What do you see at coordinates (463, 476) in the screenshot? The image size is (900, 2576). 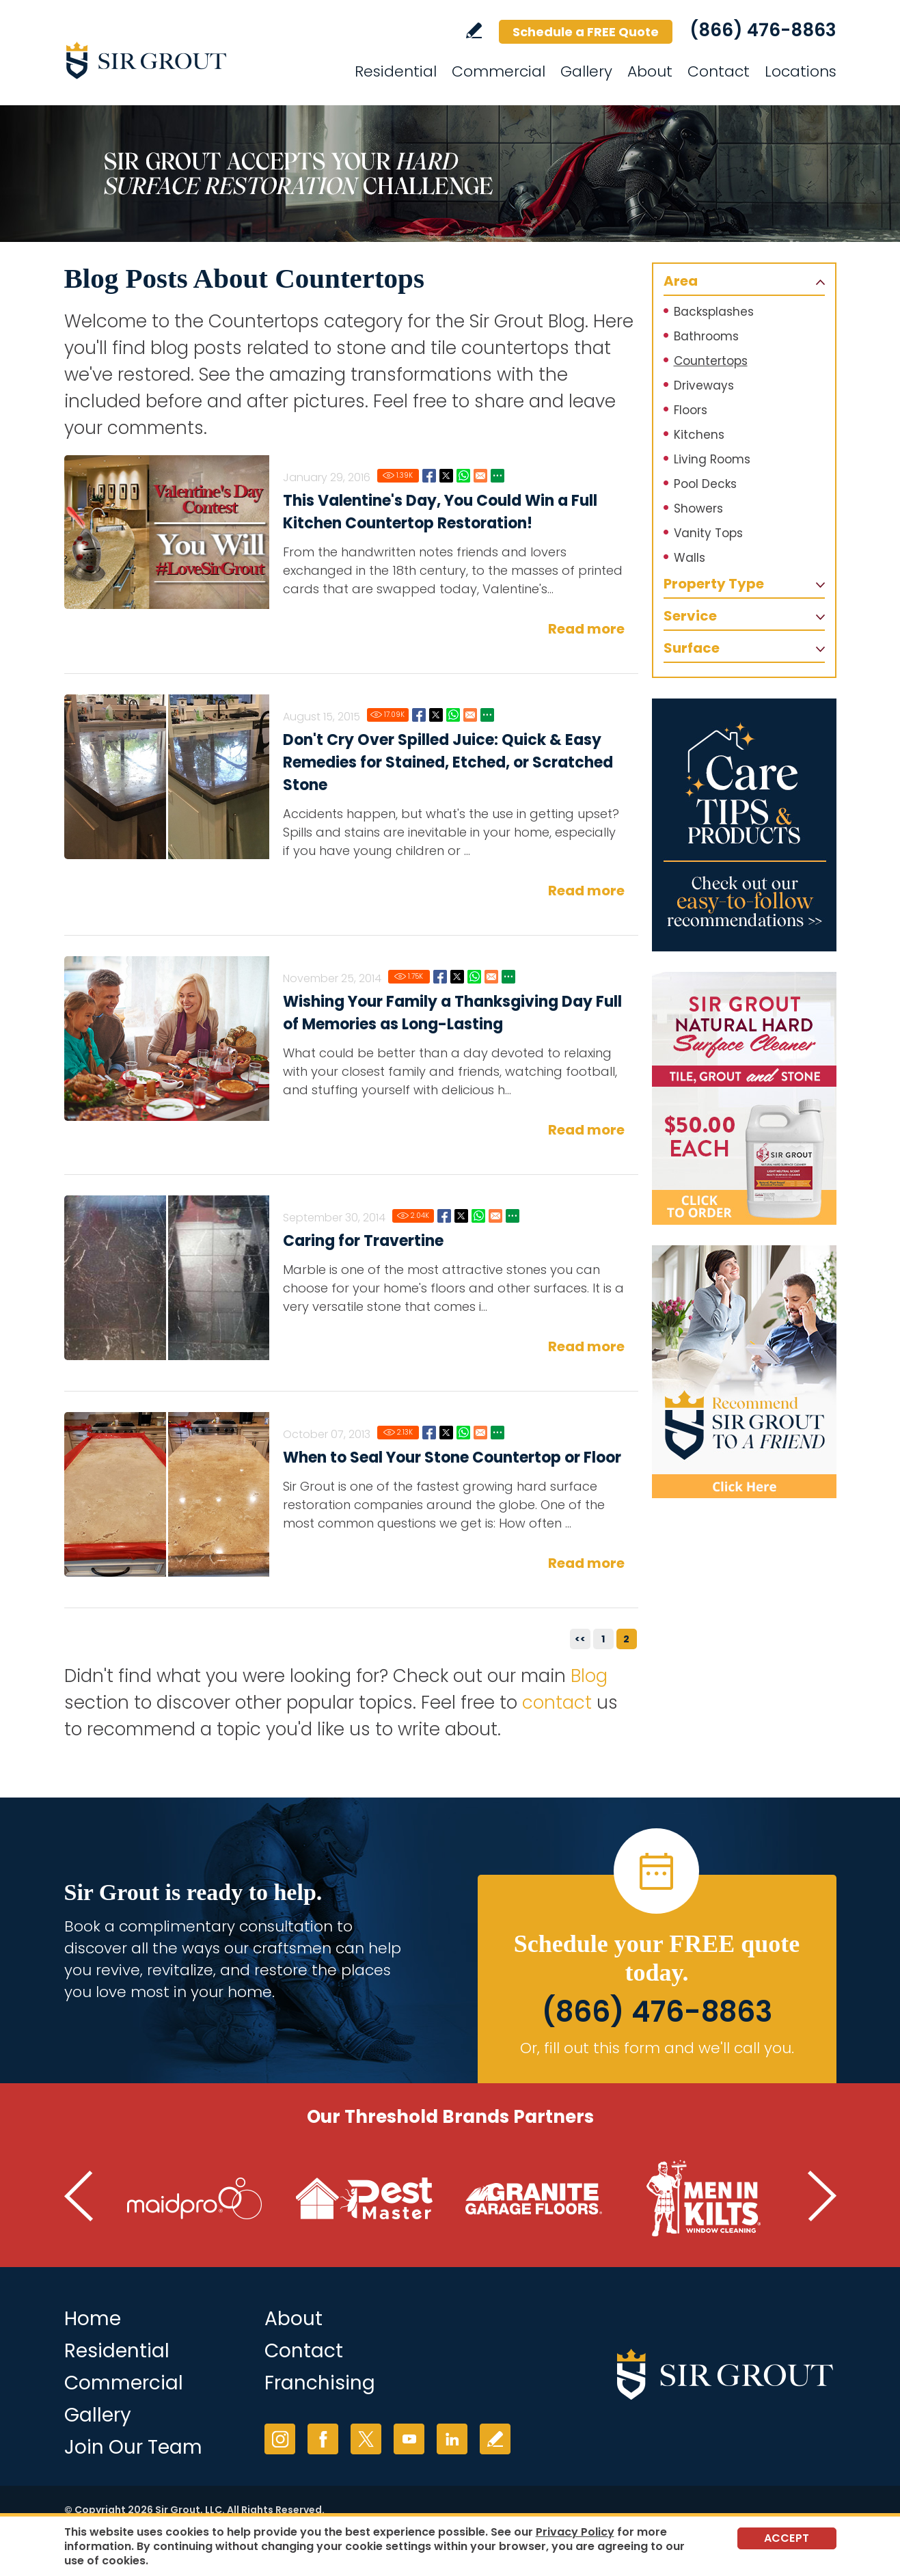 I see `Whatsapp [Go to This Valentine's Day, You Could Win a Full Kitchen Countertop Restoration!]` at bounding box center [463, 476].